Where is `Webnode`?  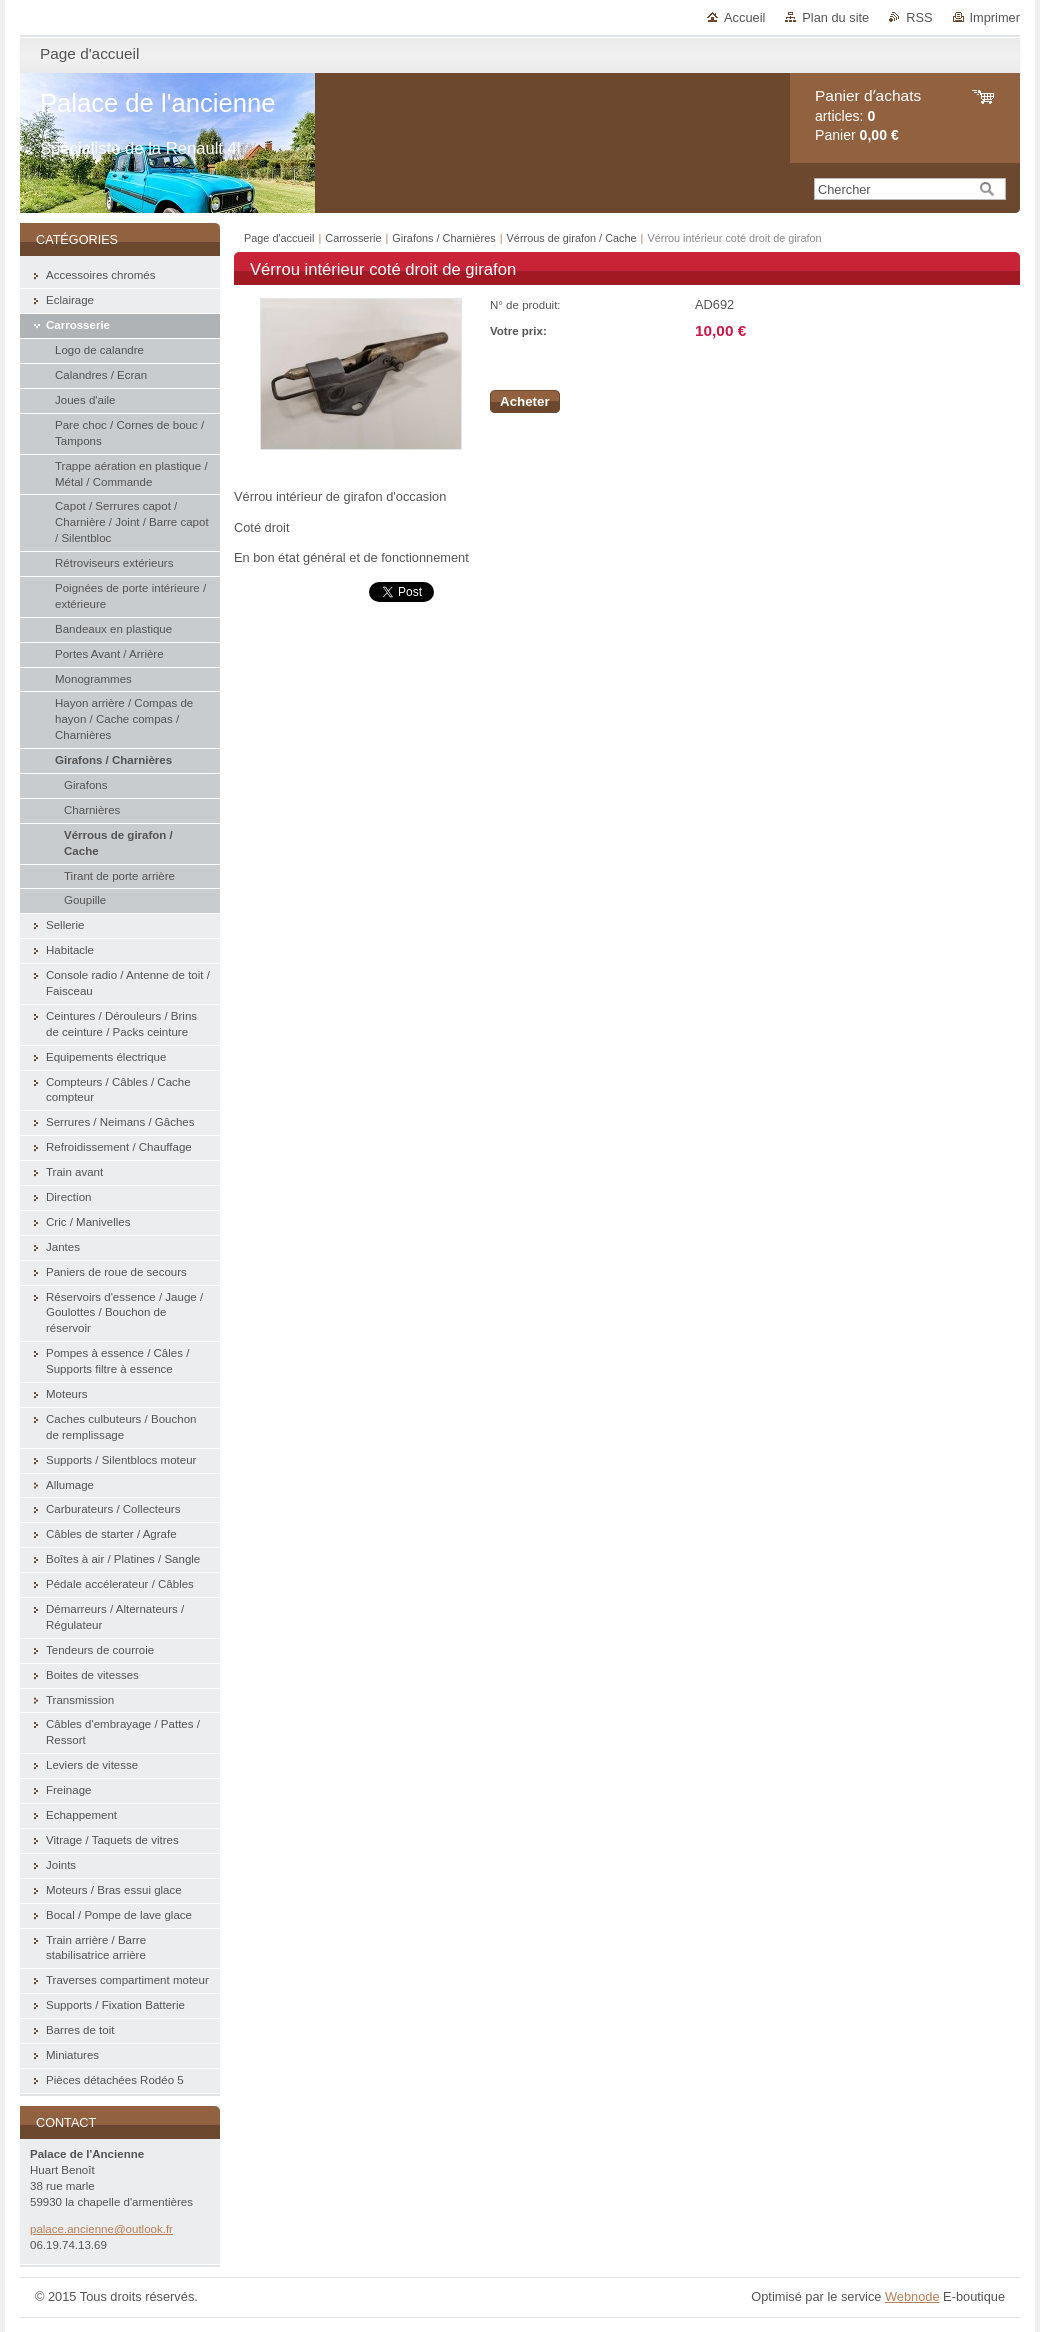
Webnode is located at coordinates (912, 2296).